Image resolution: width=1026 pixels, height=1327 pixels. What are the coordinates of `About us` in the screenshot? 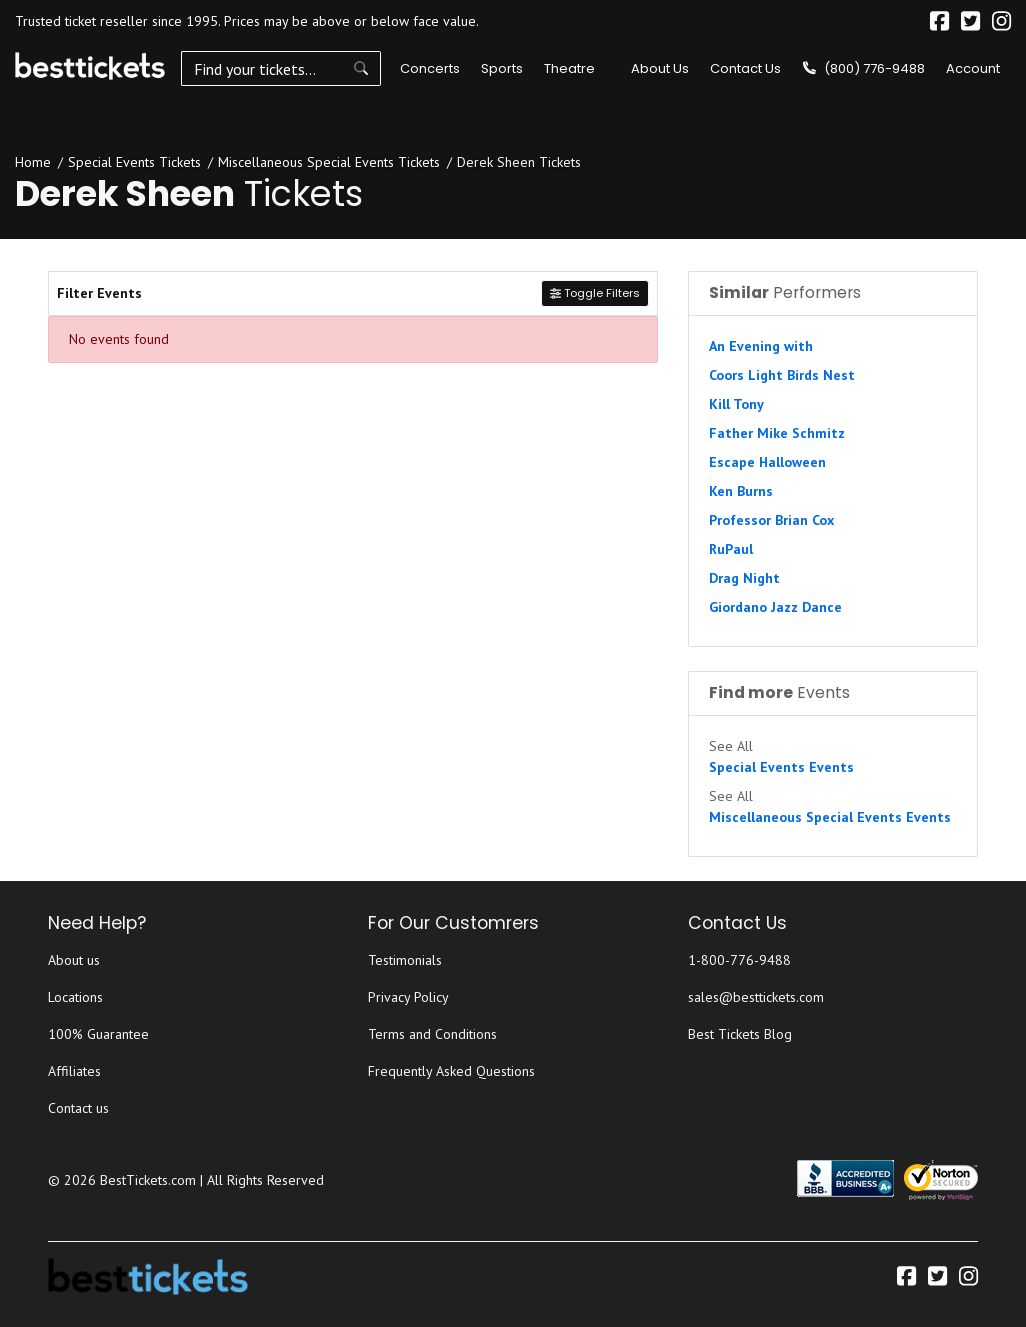 It's located at (74, 960).